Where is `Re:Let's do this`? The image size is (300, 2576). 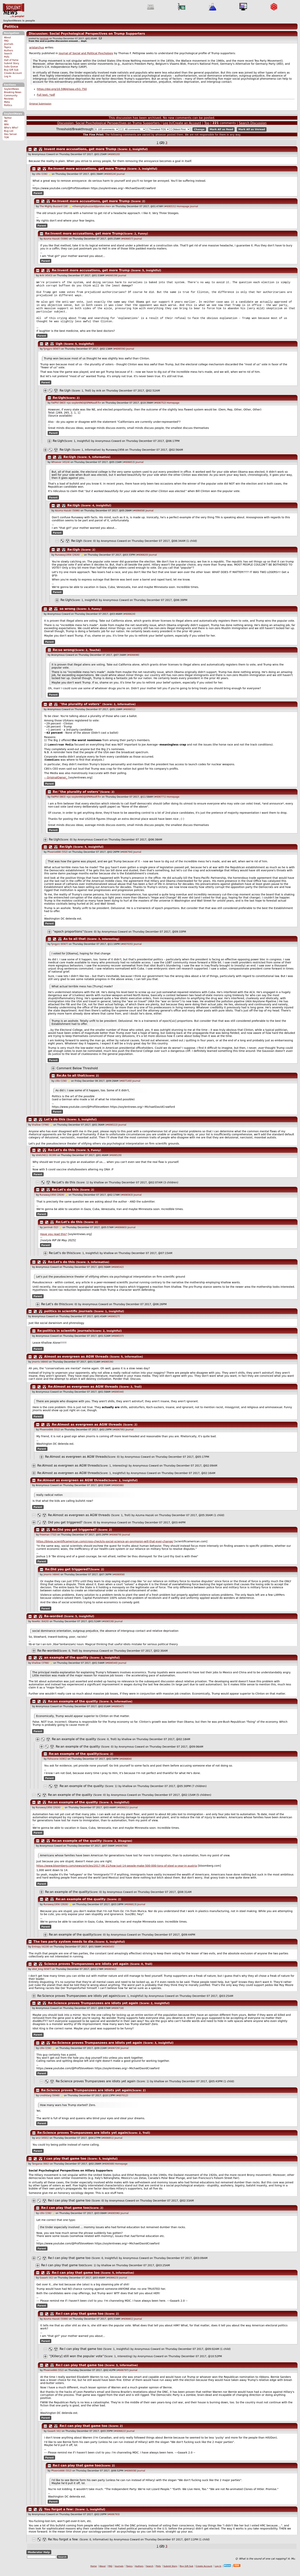
Re:Let's do this is located at coordinates (61, 1156).